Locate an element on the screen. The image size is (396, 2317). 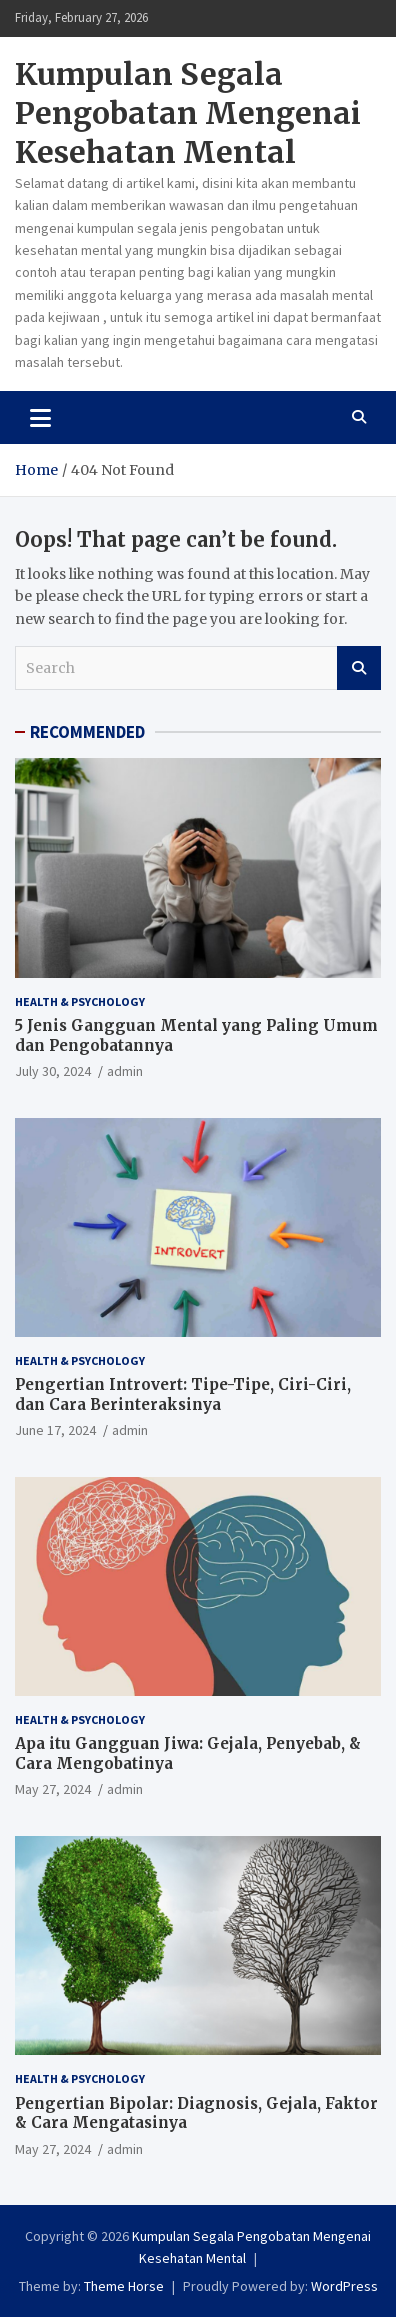
June 17, 2024 is located at coordinates (55, 1430).